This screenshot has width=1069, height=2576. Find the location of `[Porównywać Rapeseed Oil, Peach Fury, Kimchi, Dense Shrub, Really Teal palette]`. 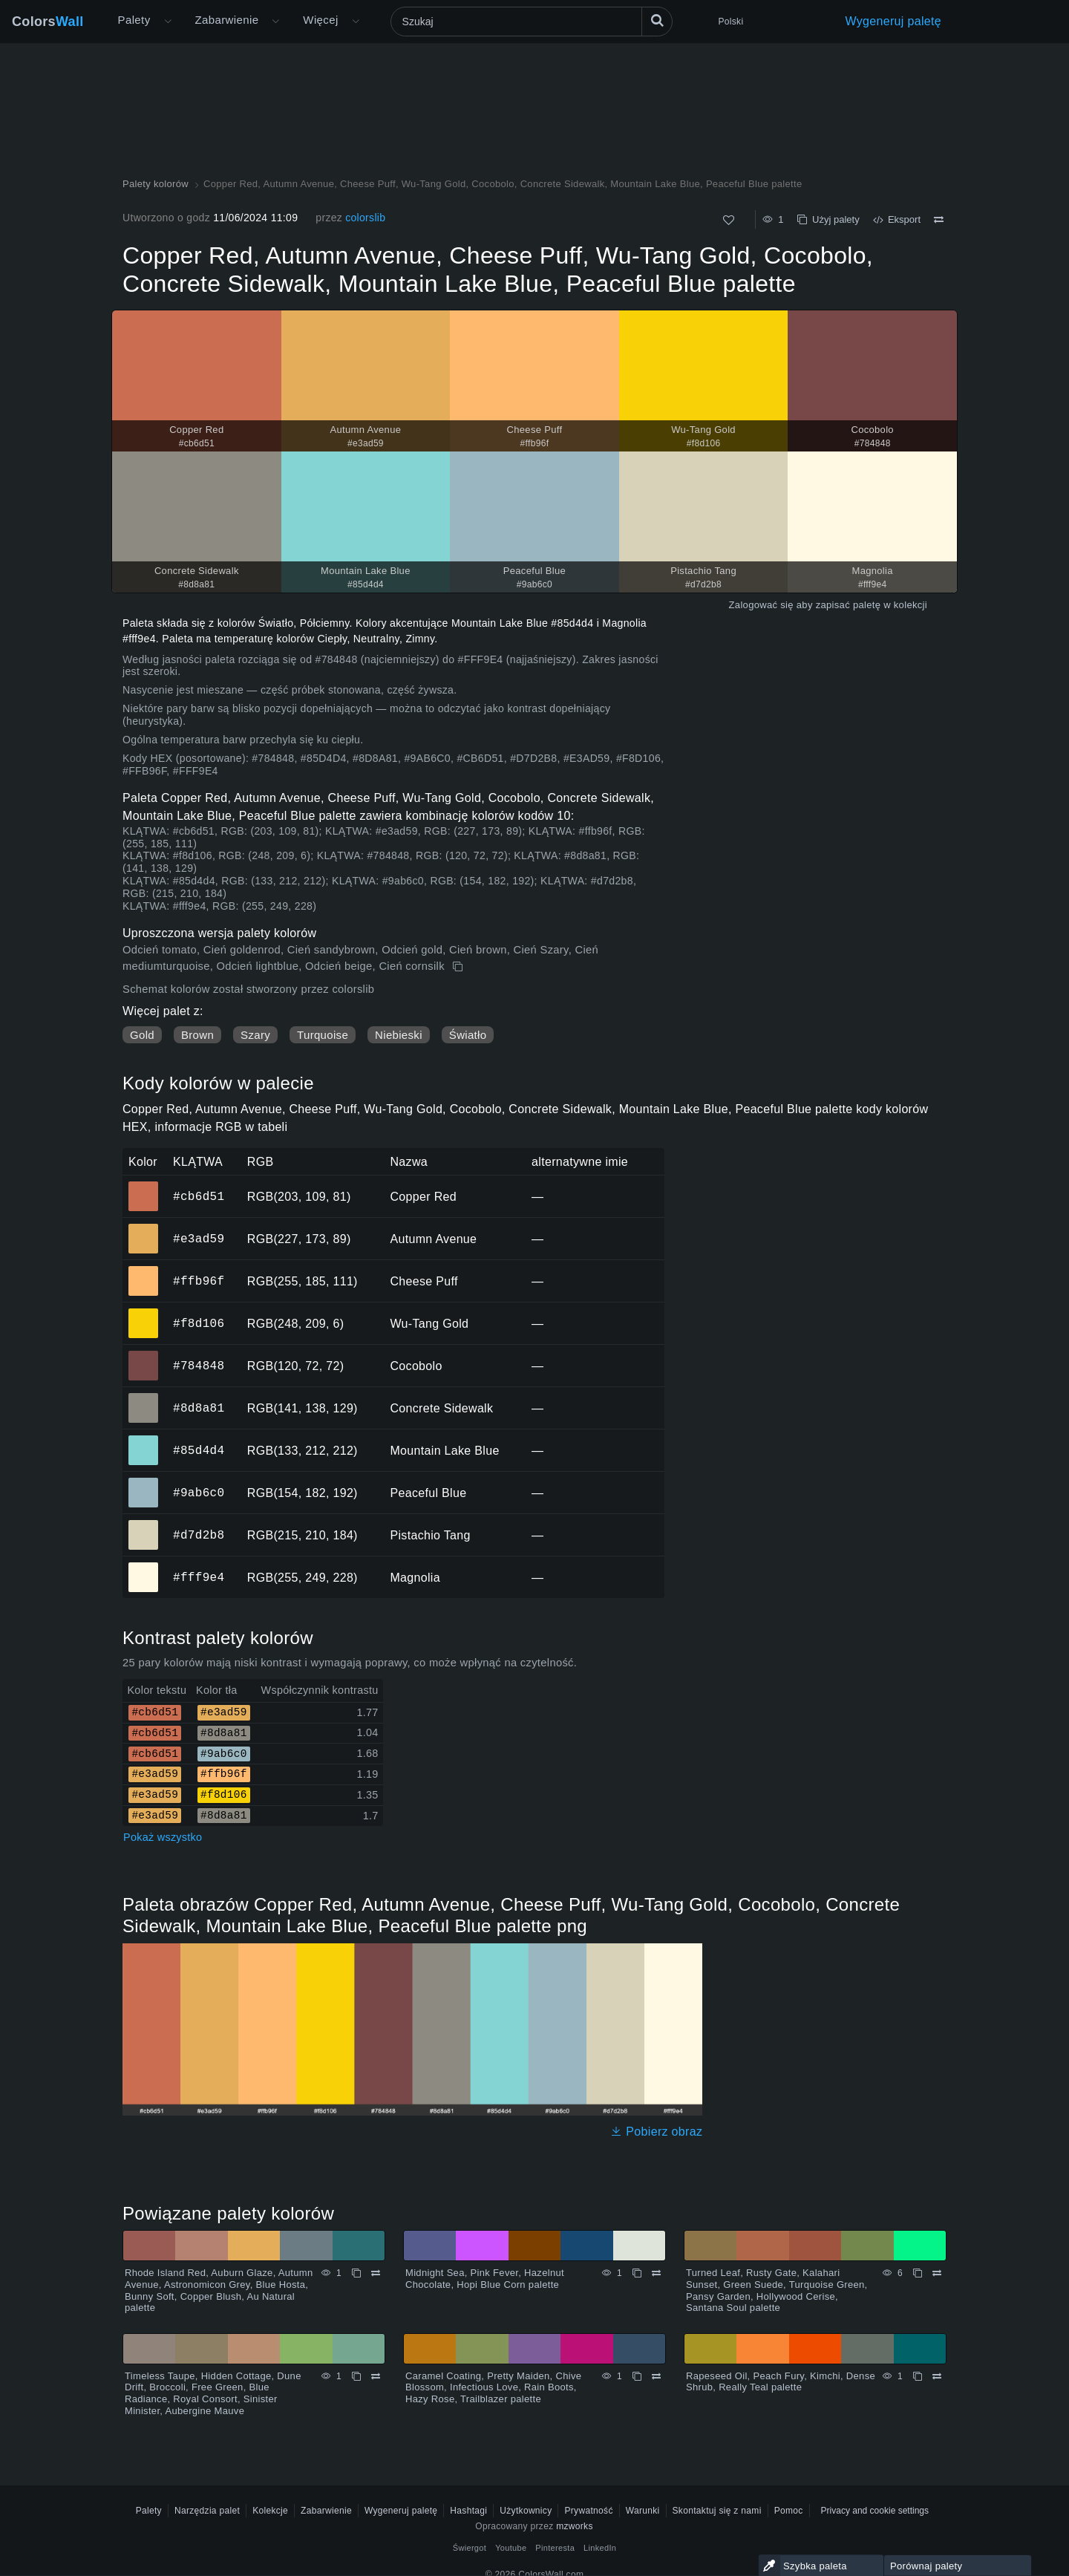

[Porównywać Rapeseed Oil, Peach Fury, Kimchi, Dense Shrub, Really Teal palette] is located at coordinates (937, 2376).